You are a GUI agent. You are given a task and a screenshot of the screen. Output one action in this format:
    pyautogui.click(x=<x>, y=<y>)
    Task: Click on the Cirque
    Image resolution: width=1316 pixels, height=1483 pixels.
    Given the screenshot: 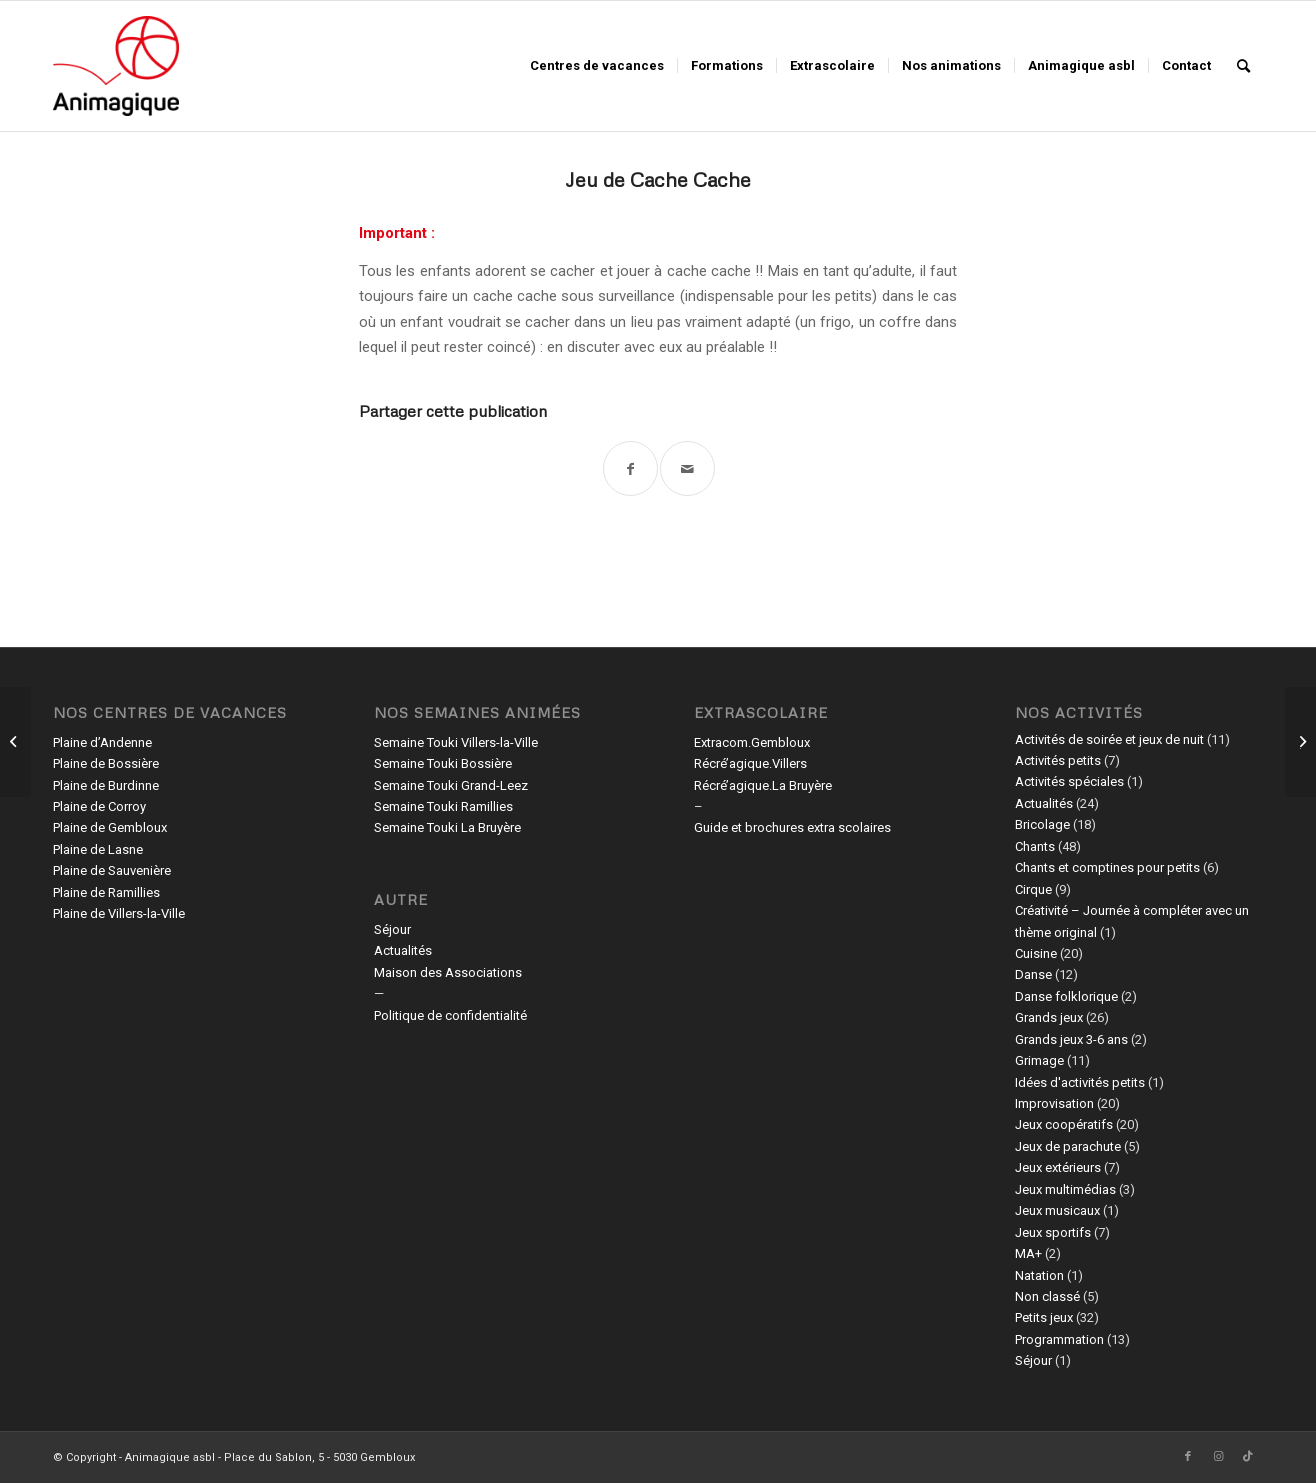 What is the action you would take?
    pyautogui.click(x=1033, y=889)
    